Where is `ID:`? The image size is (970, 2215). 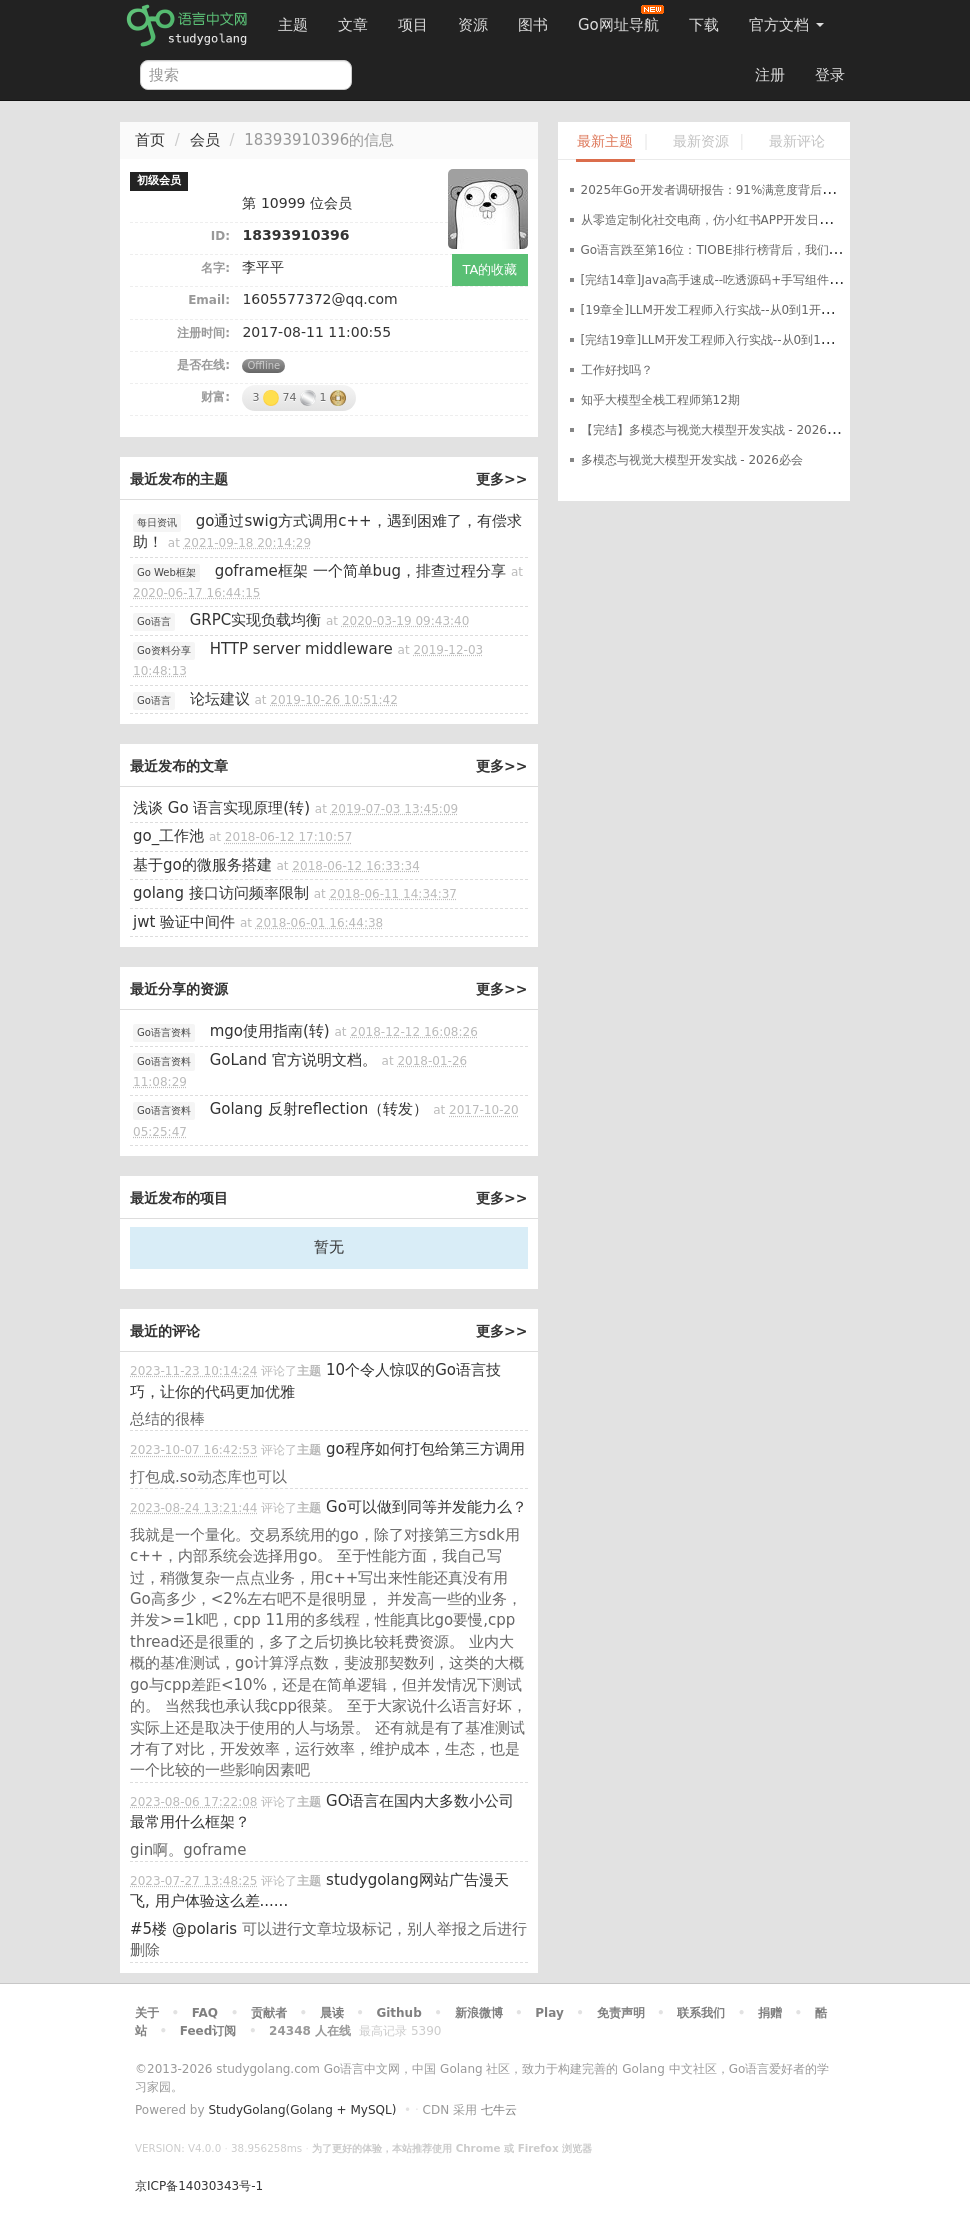 ID: is located at coordinates (220, 236).